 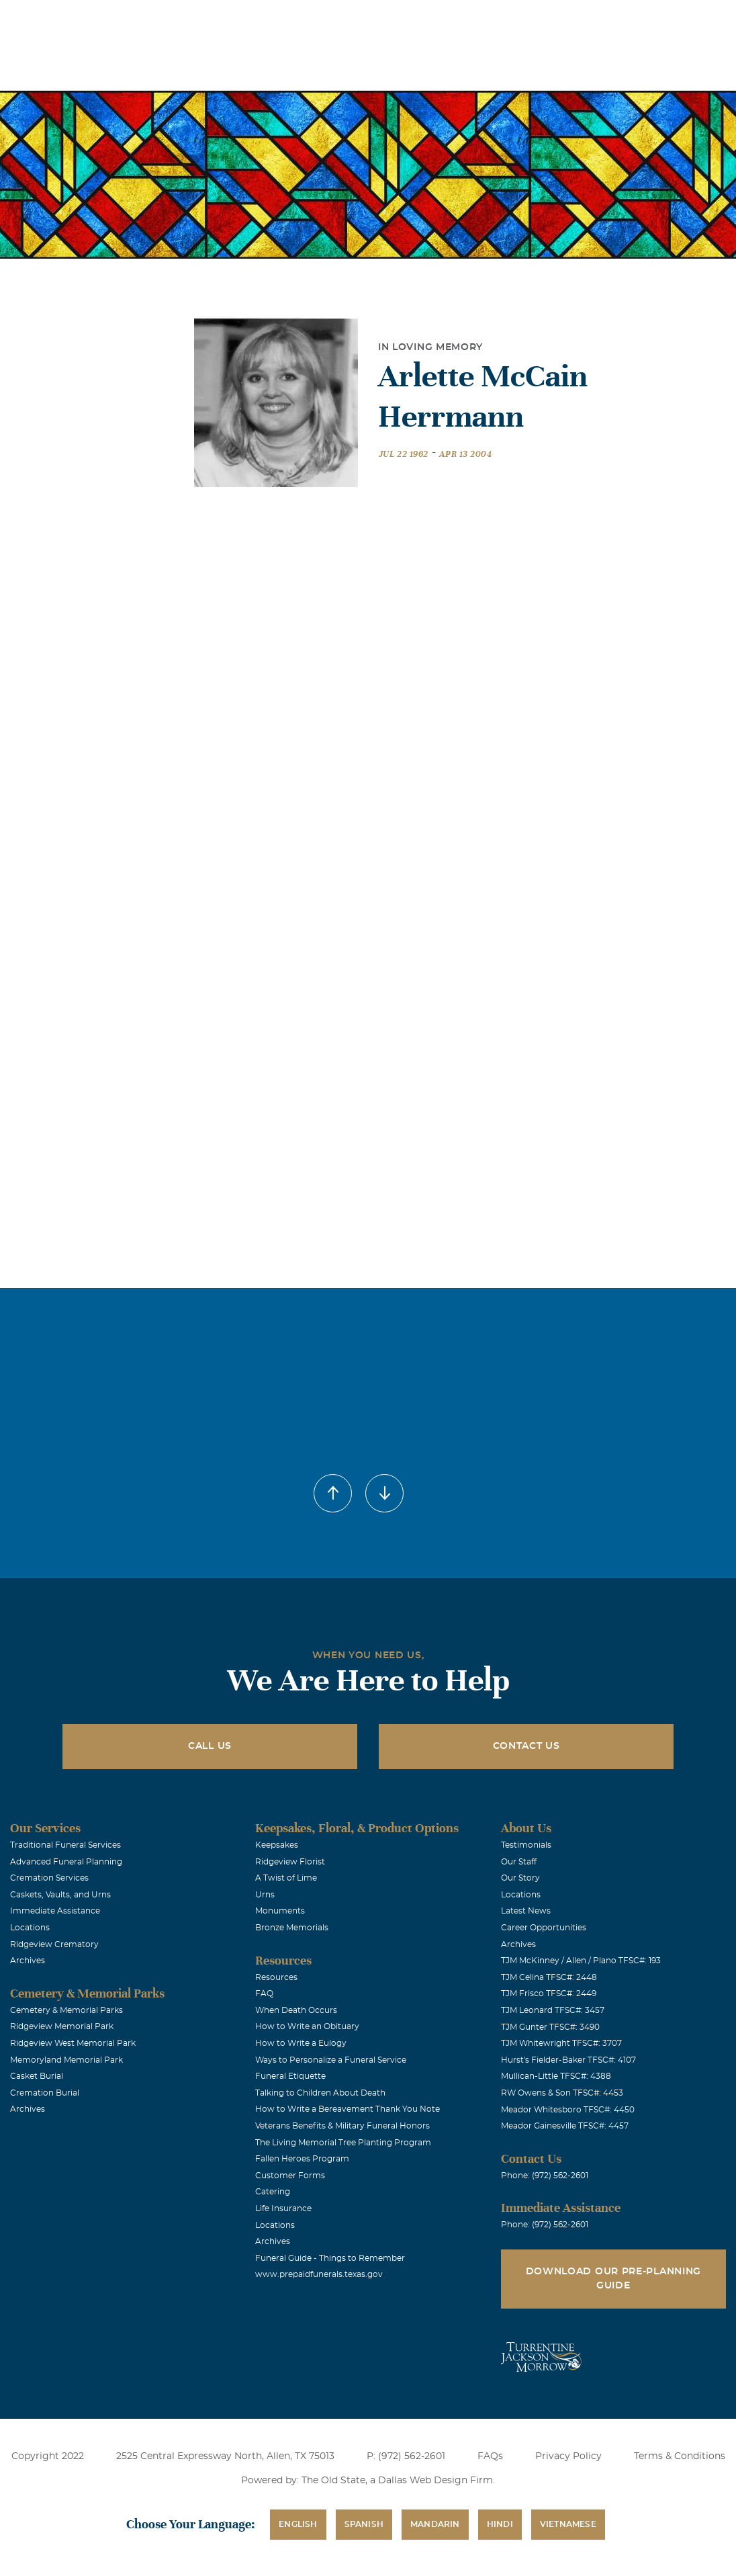 I want to click on Dallas Web Design Firm, so click(x=435, y=2480).